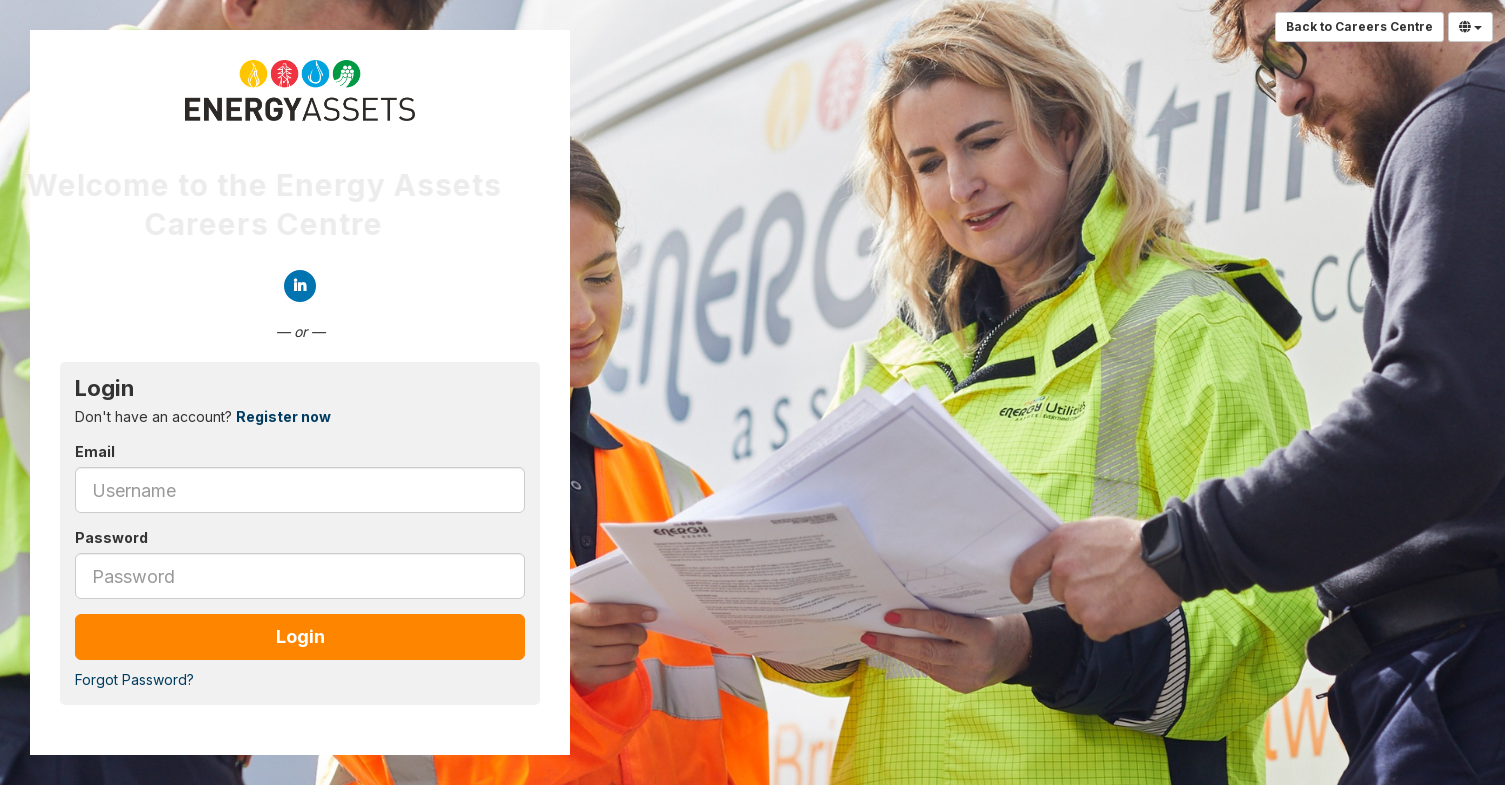  Describe the element at coordinates (134, 679) in the screenshot. I see `Forgot Password?` at that location.